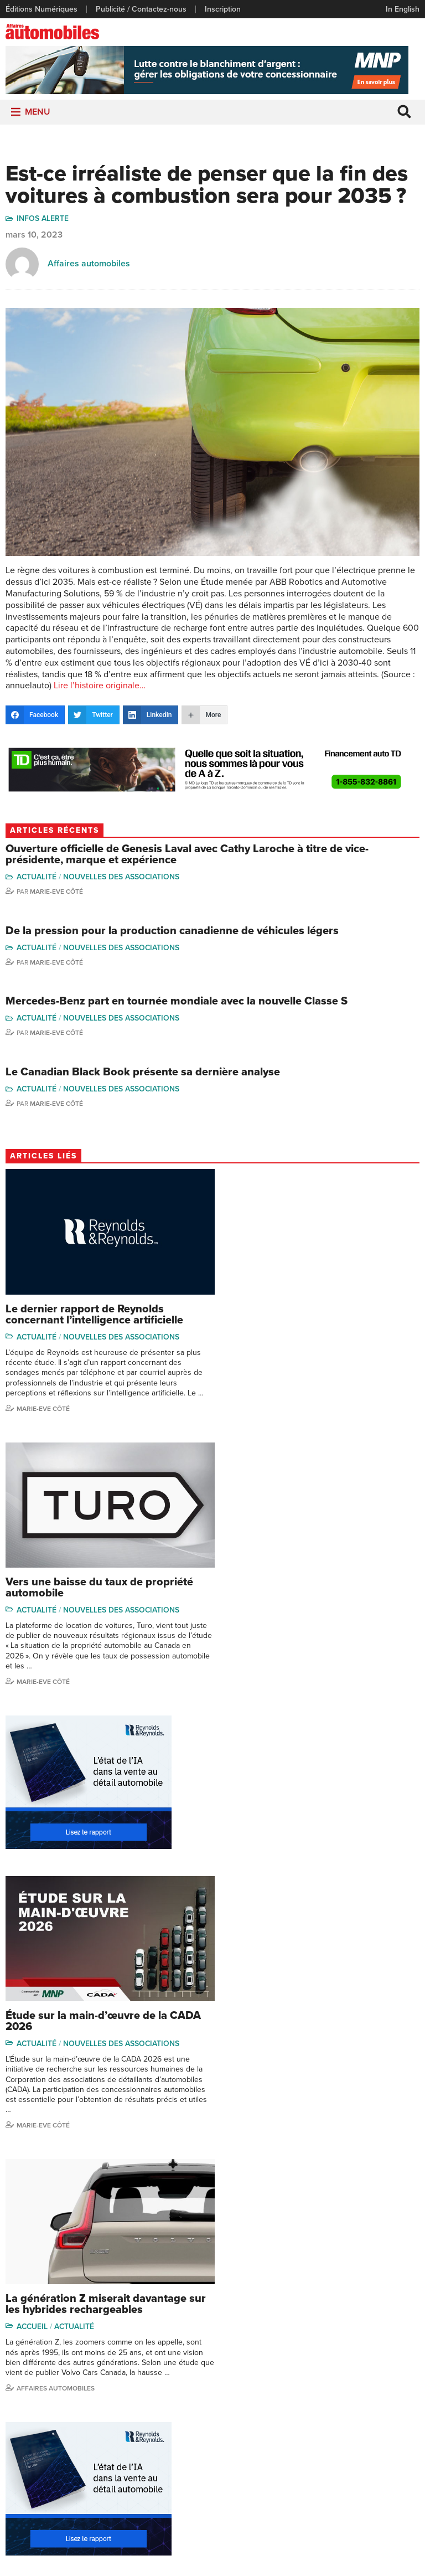 This screenshot has width=425, height=2576. What do you see at coordinates (384, 2471) in the screenshot?
I see `Charles Drouin` at bounding box center [384, 2471].